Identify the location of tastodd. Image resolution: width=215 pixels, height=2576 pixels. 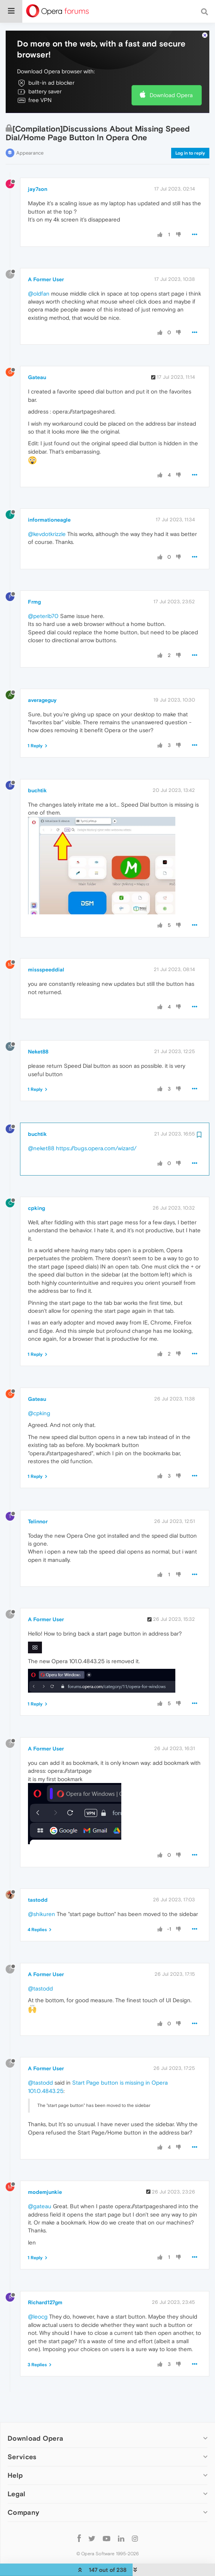
(38, 1885).